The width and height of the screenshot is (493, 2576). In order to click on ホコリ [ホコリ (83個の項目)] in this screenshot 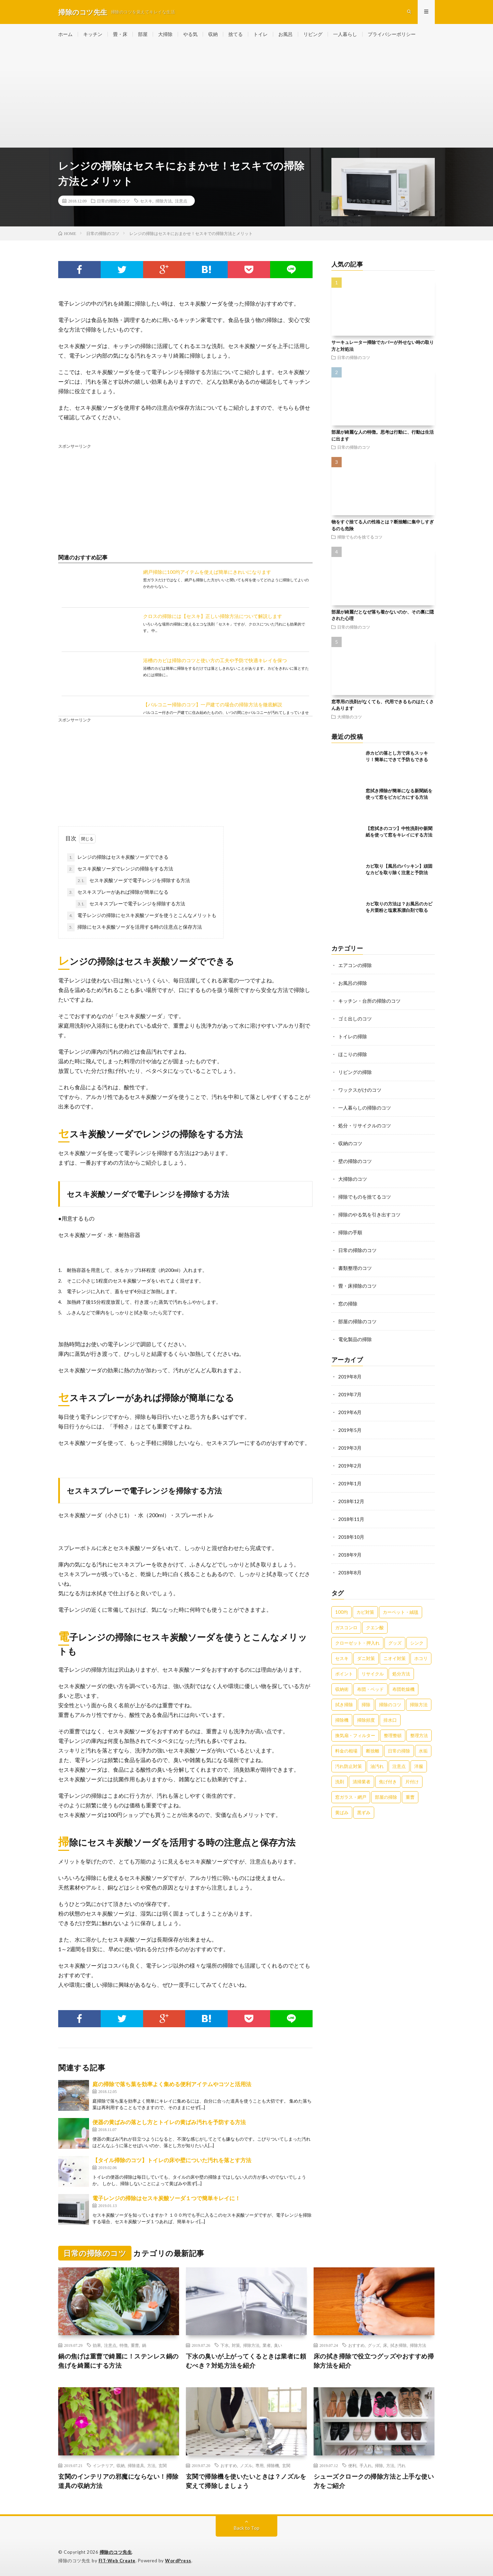, I will do `click(421, 1658)`.